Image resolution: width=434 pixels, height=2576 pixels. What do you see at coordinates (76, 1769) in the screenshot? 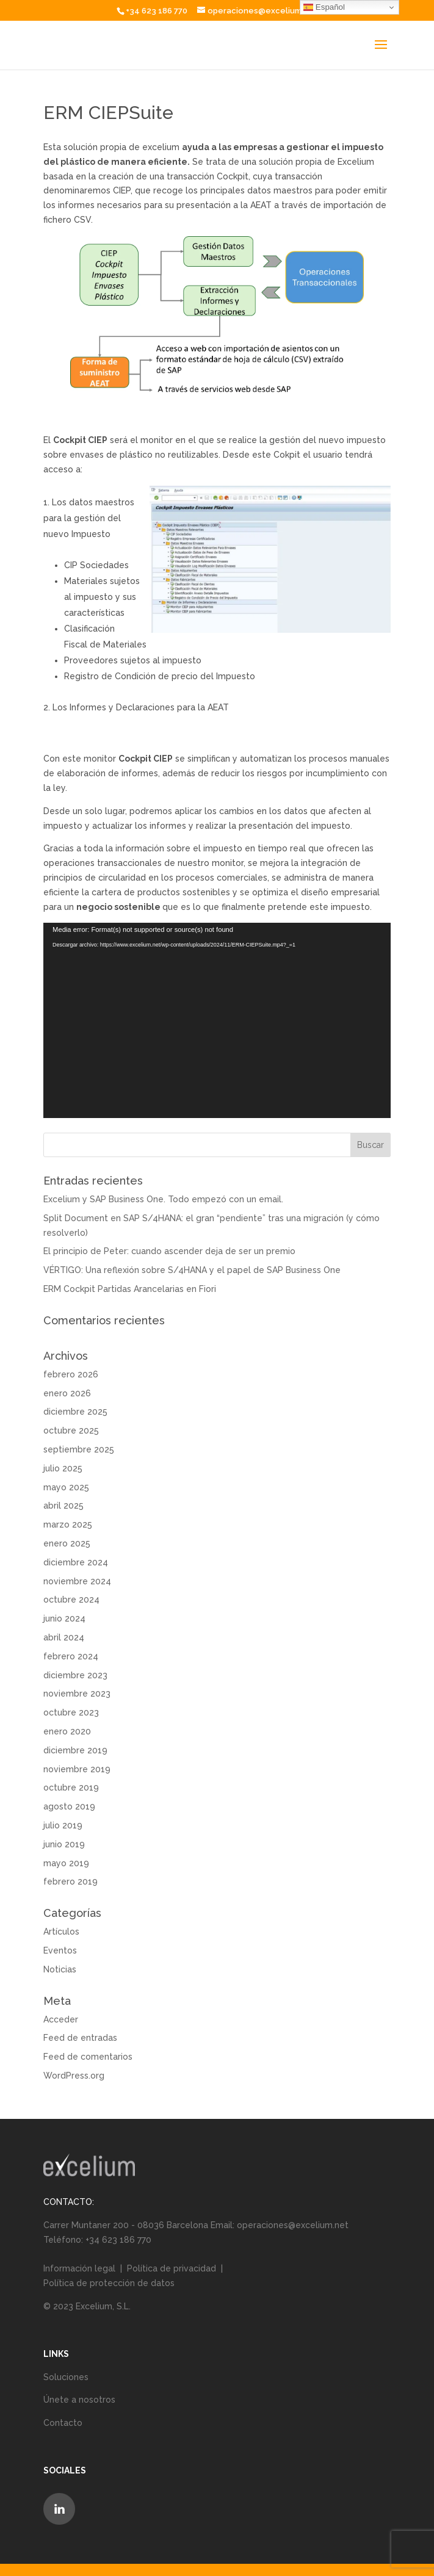
I see `noviembre 2019` at bounding box center [76, 1769].